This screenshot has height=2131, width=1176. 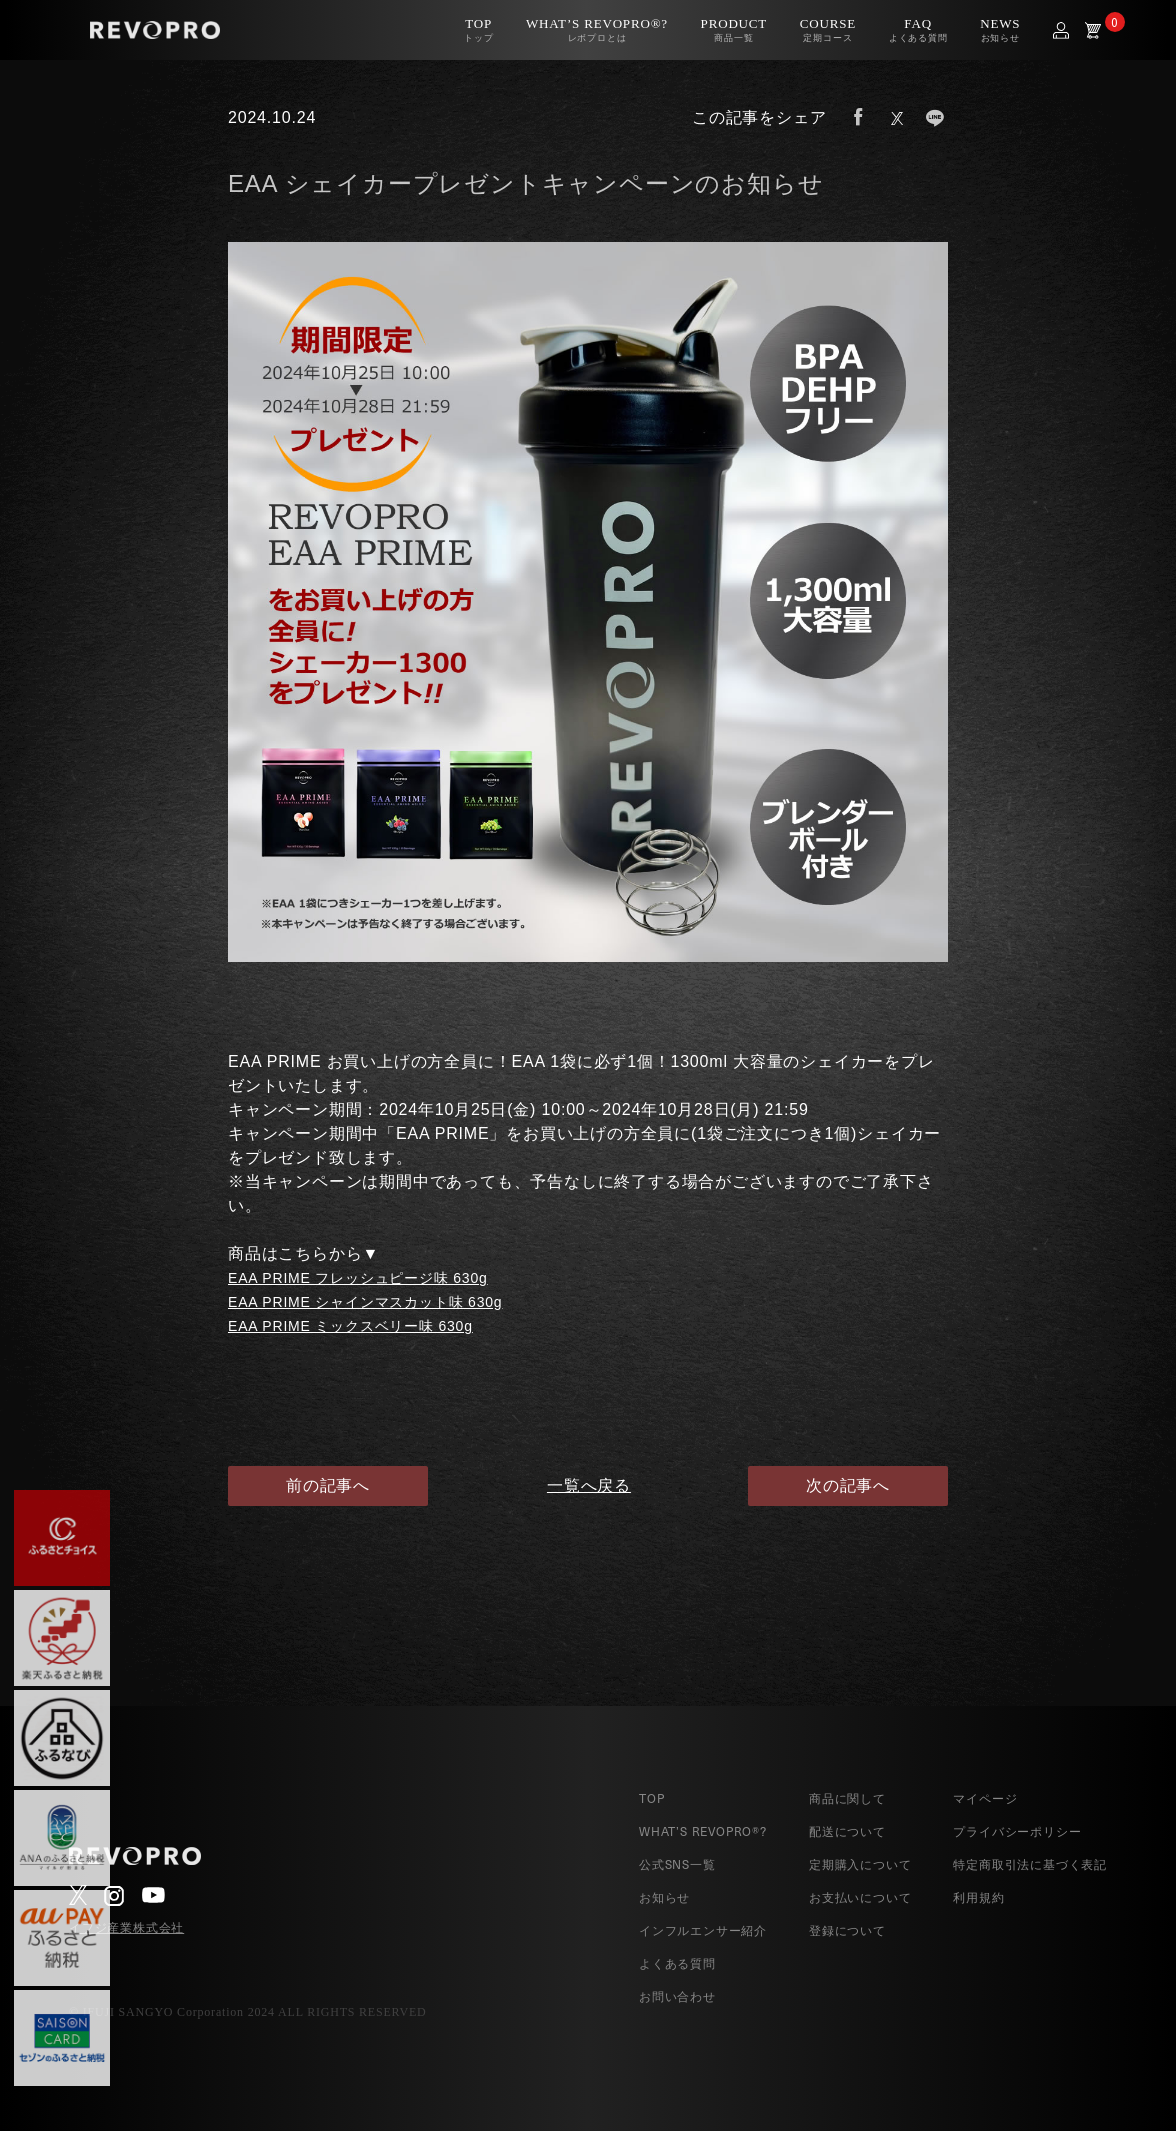 What do you see at coordinates (848, 1485) in the screenshot?
I see `次の記事へ` at bounding box center [848, 1485].